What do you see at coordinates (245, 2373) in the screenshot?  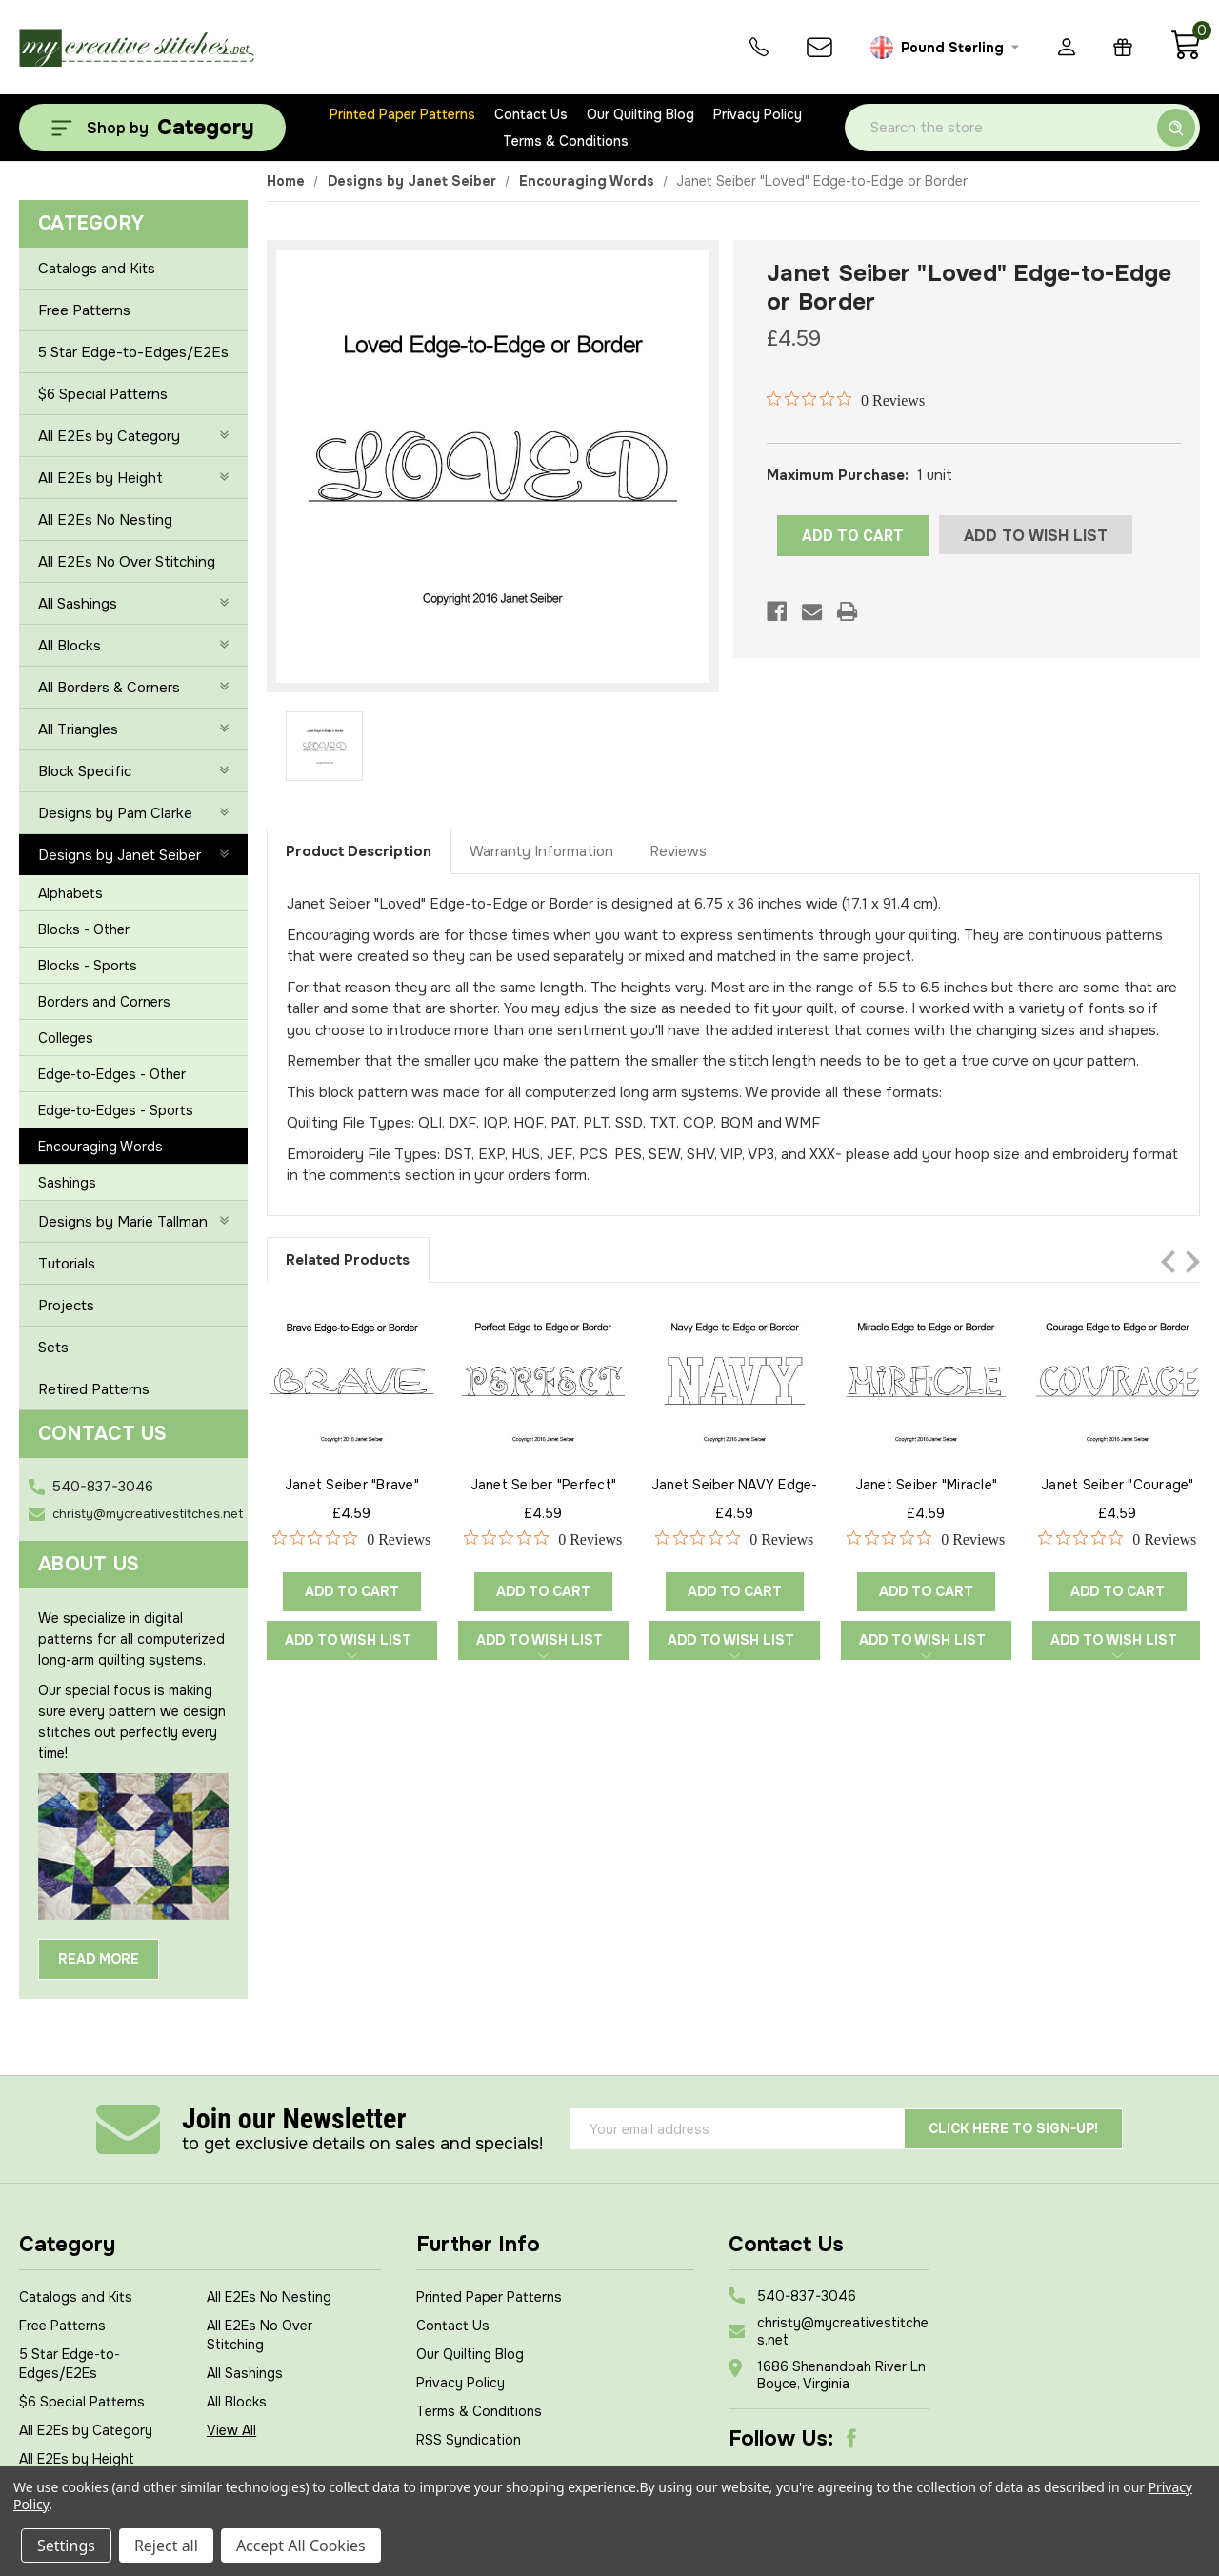 I see `All Sashings` at bounding box center [245, 2373].